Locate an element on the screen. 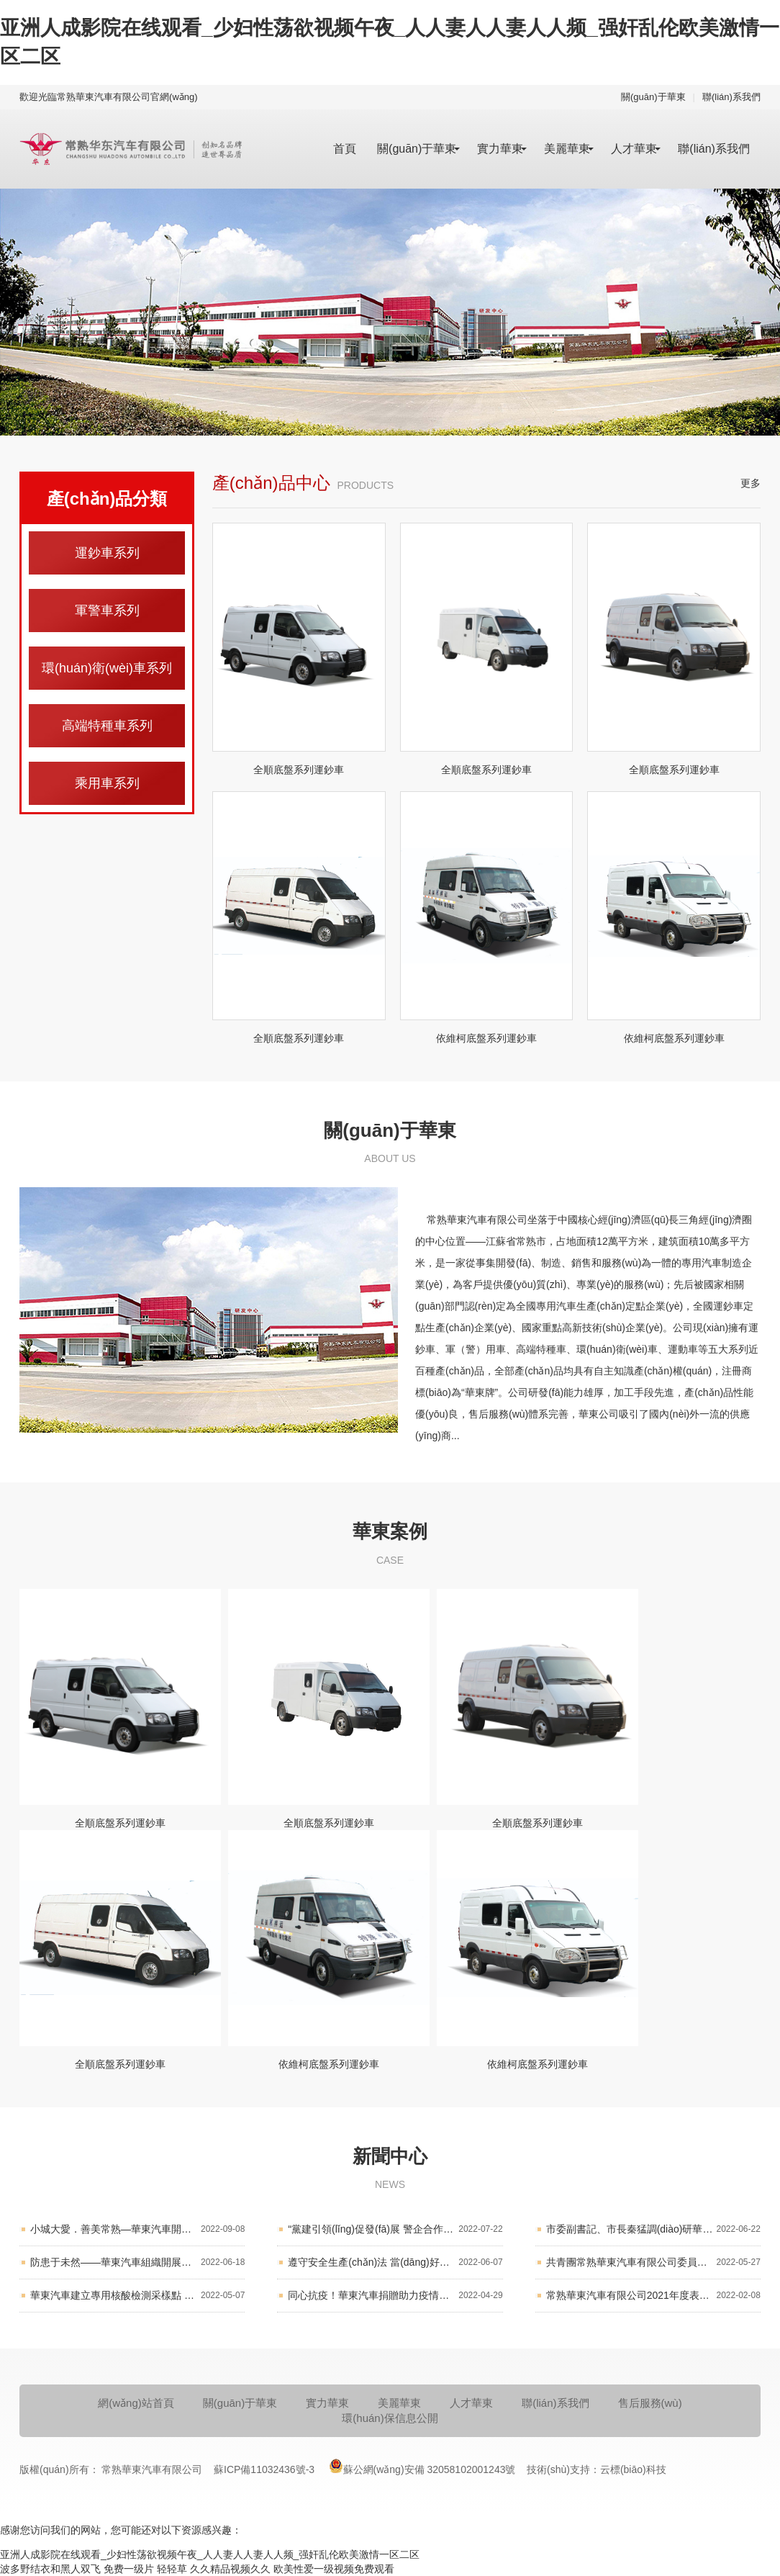 Image resolution: width=780 pixels, height=2576 pixels. 網(wǎng)站首頁 is located at coordinates (136, 2403).